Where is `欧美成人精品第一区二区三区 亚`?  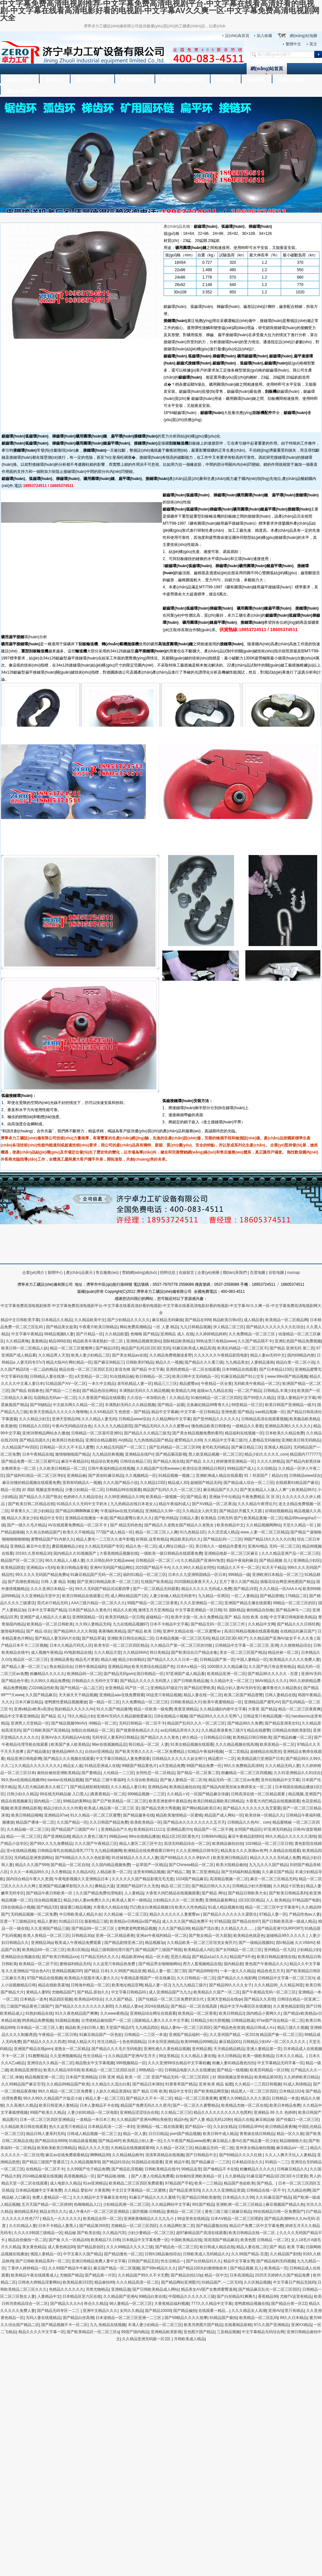 欧美成人精品第一区二区三区 亚 is located at coordinates (111, 1808).